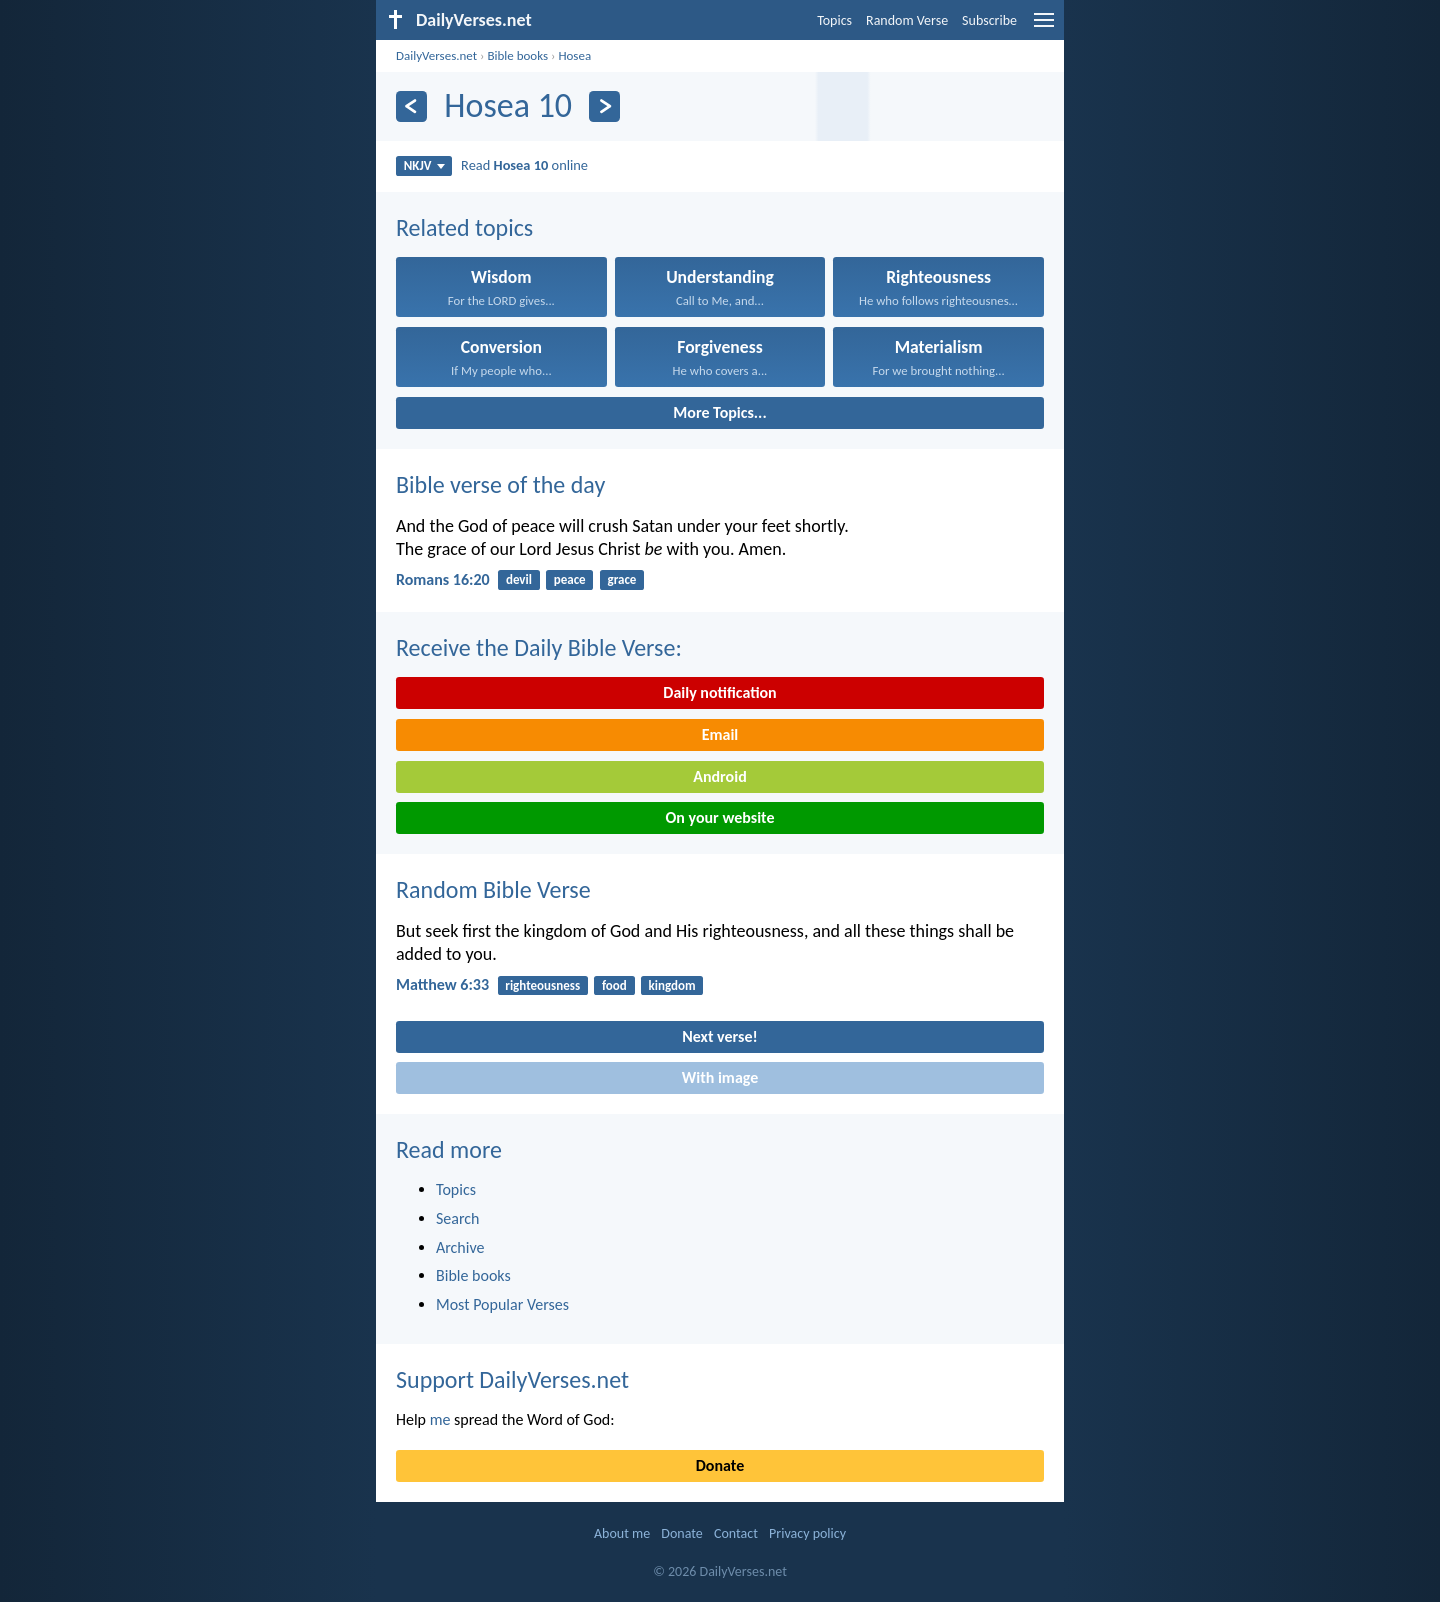 Image resolution: width=1440 pixels, height=1602 pixels. What do you see at coordinates (570, 579) in the screenshot?
I see `peace` at bounding box center [570, 579].